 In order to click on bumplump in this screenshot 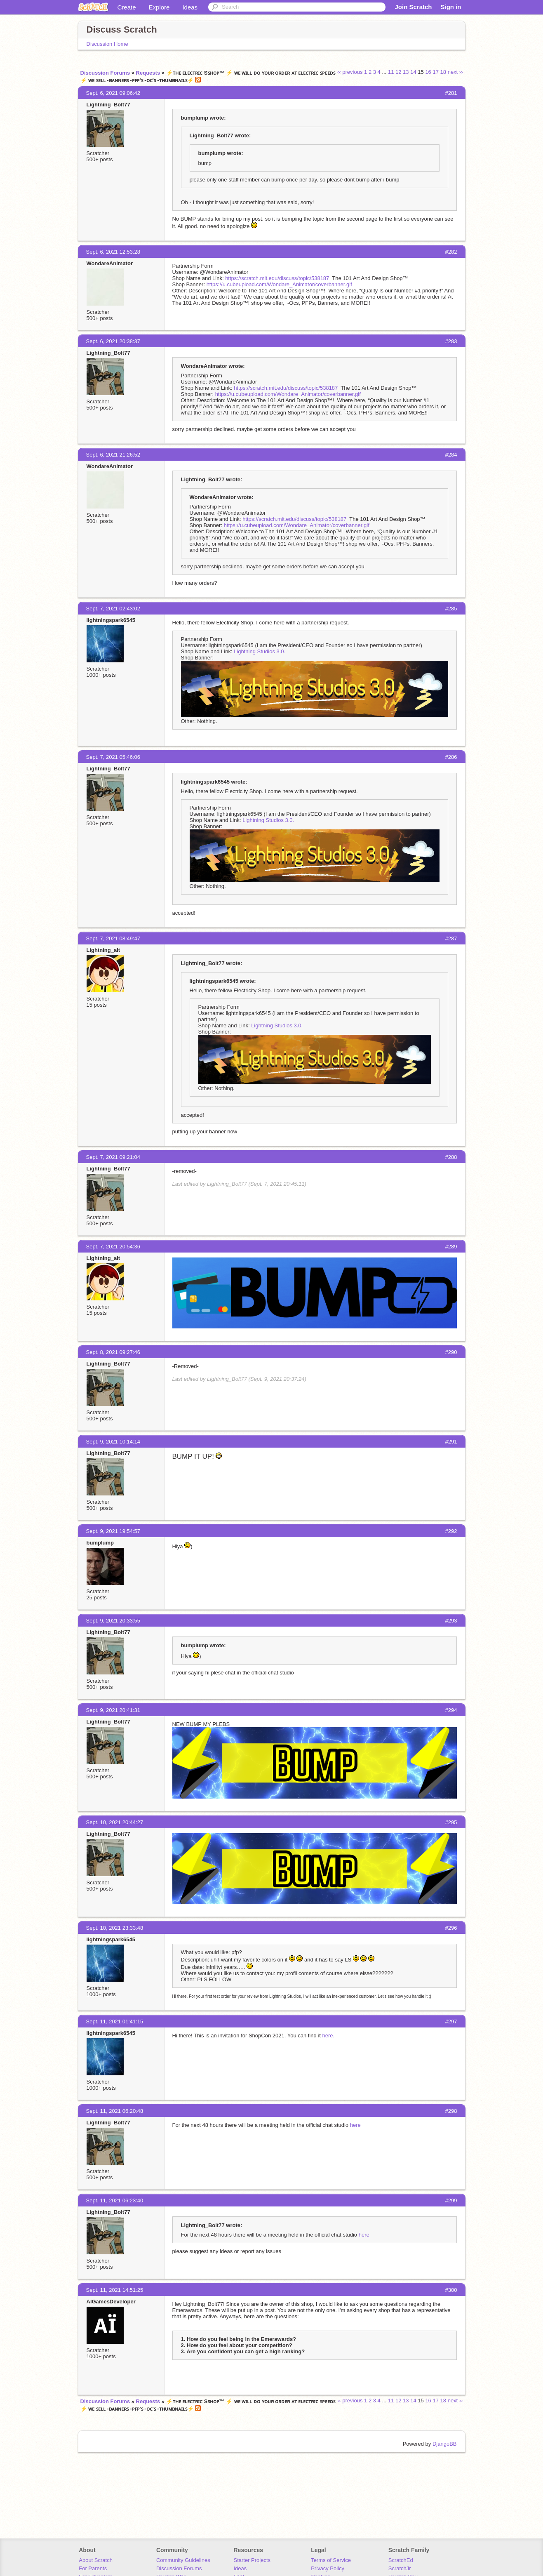, I will do `click(100, 1543)`.